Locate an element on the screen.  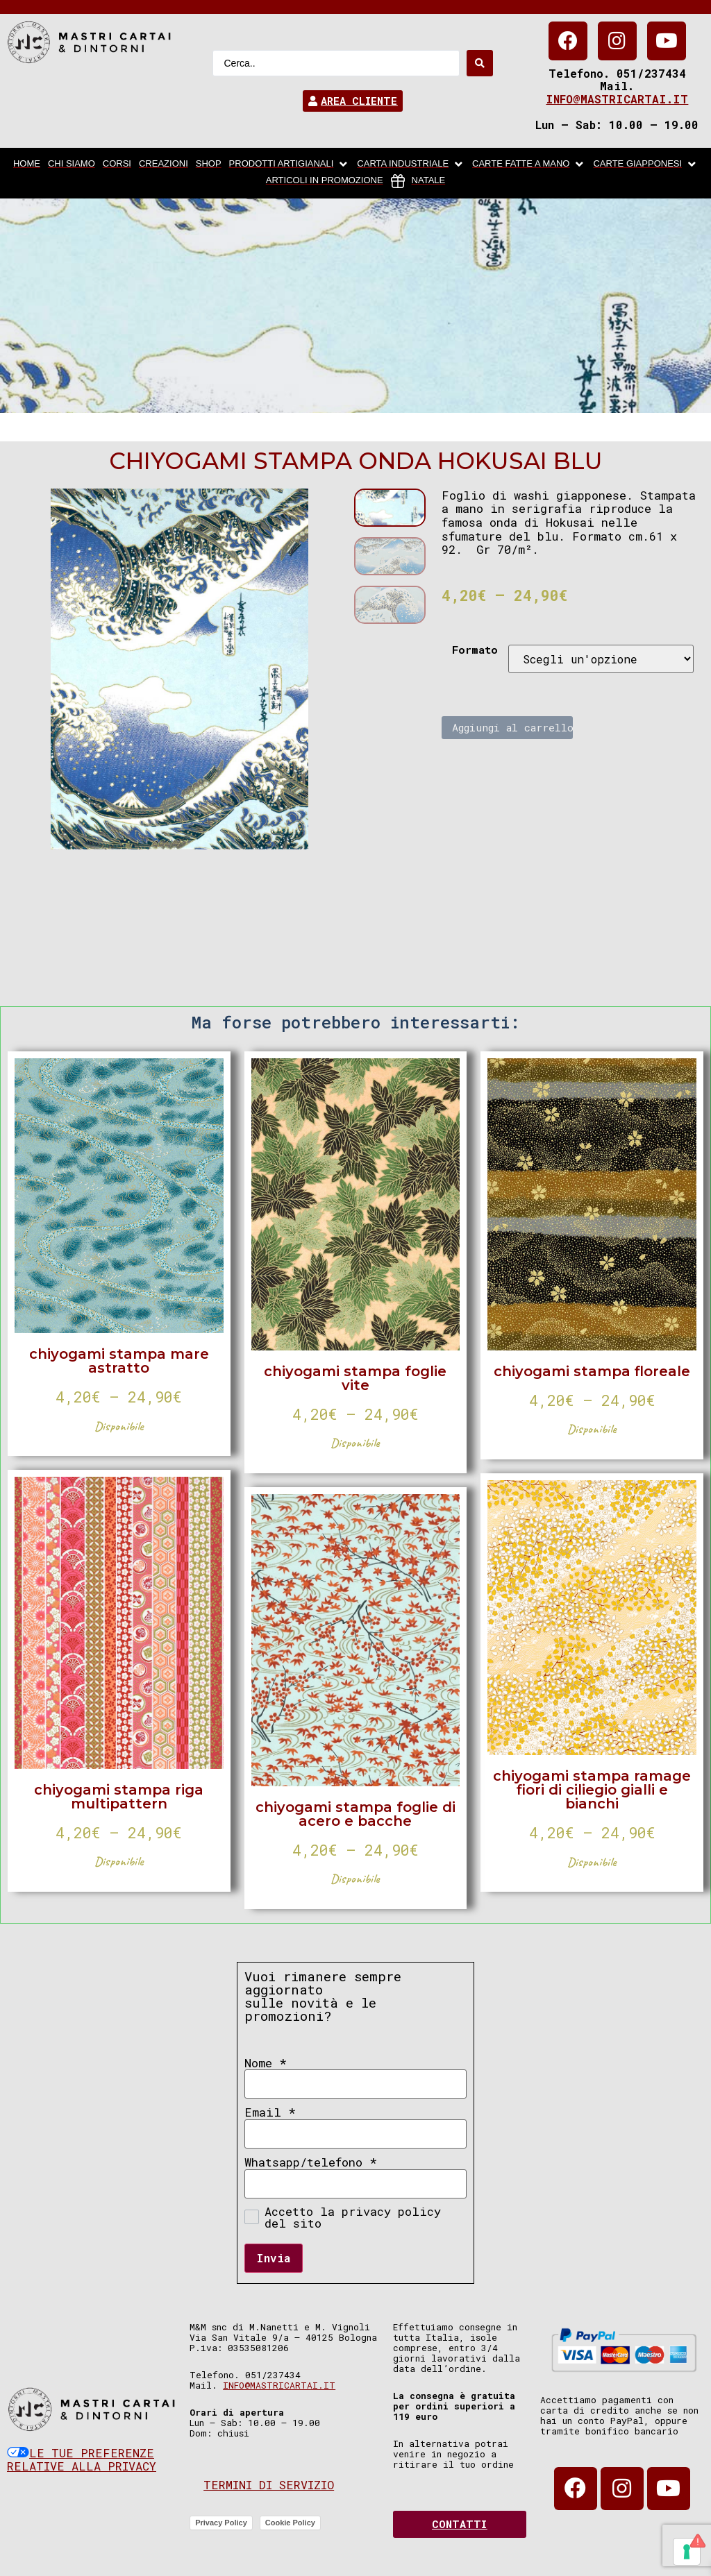
[chi siamo] is located at coordinates (71, 164).